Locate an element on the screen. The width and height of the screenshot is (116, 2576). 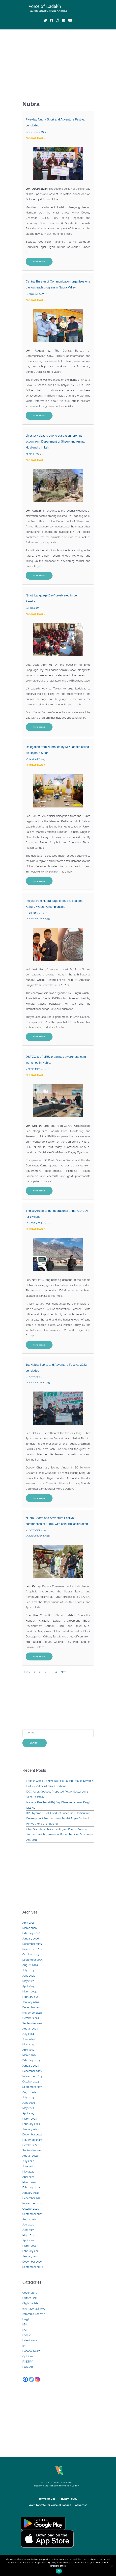
Opinions is located at coordinates (27, 2356).